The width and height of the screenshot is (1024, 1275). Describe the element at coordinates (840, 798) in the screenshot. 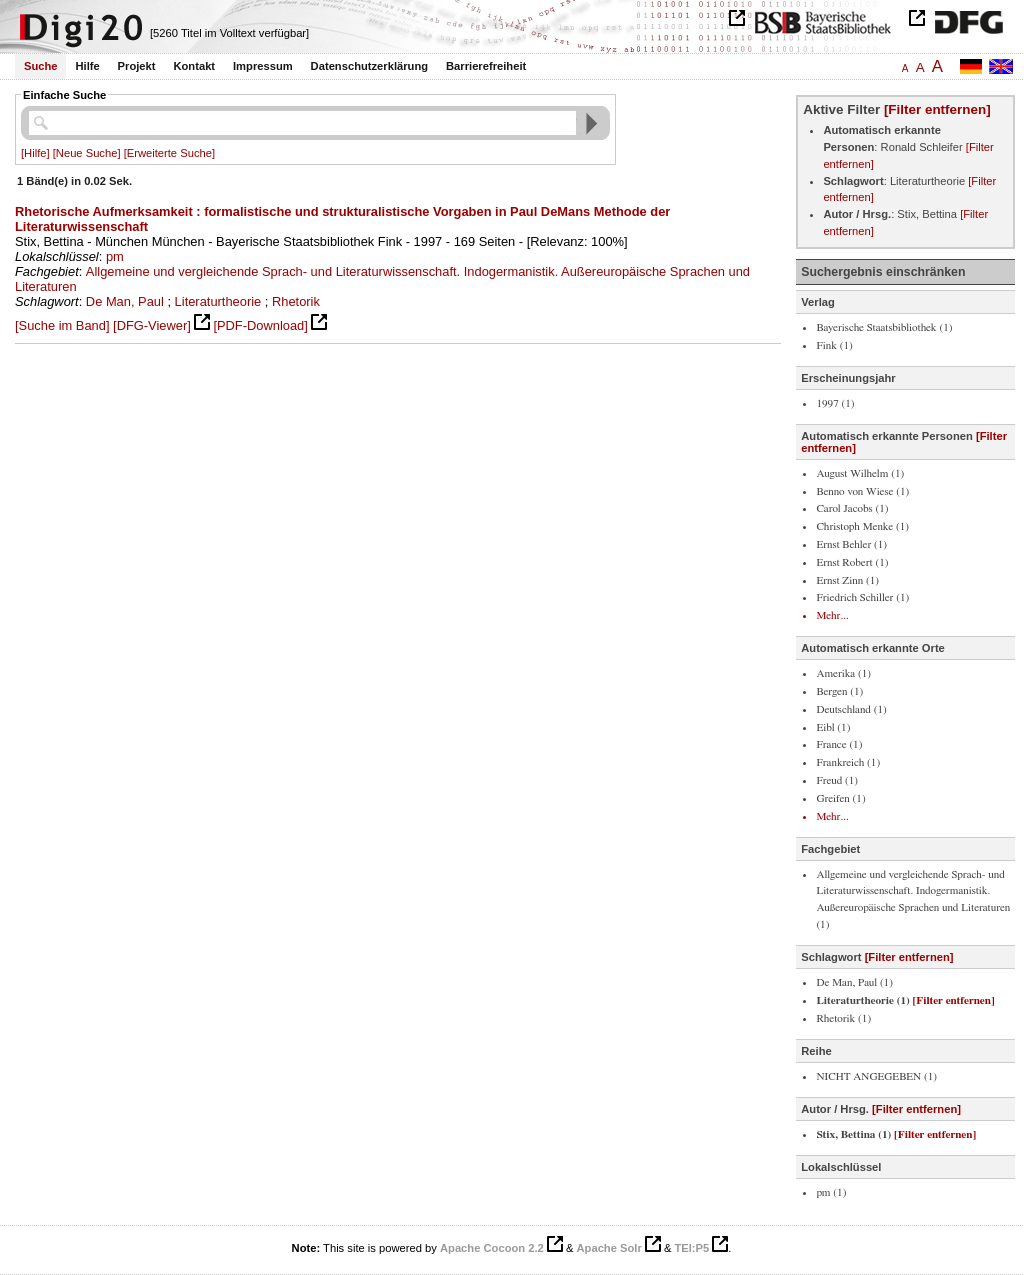

I see `Greifen (1)` at that location.